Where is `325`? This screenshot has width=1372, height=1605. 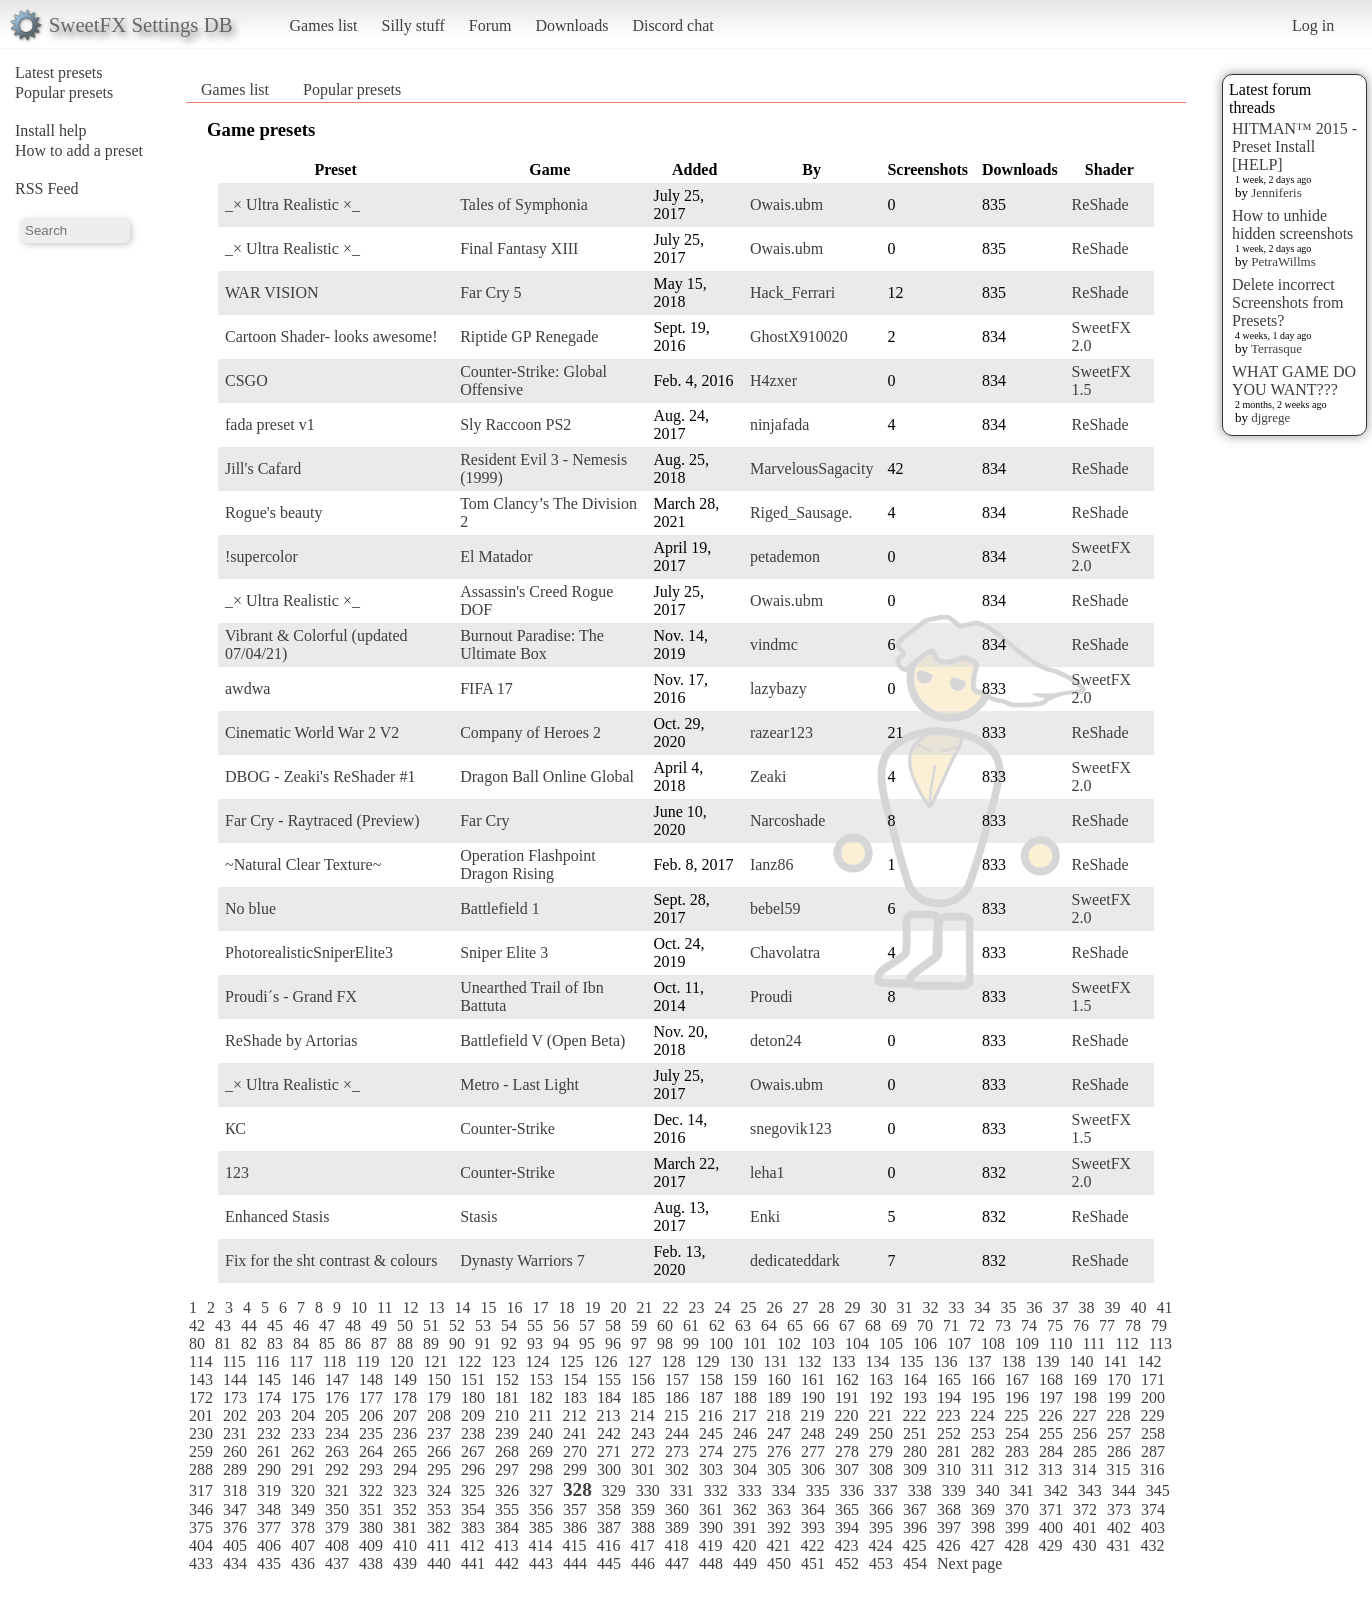 325 is located at coordinates (473, 1490).